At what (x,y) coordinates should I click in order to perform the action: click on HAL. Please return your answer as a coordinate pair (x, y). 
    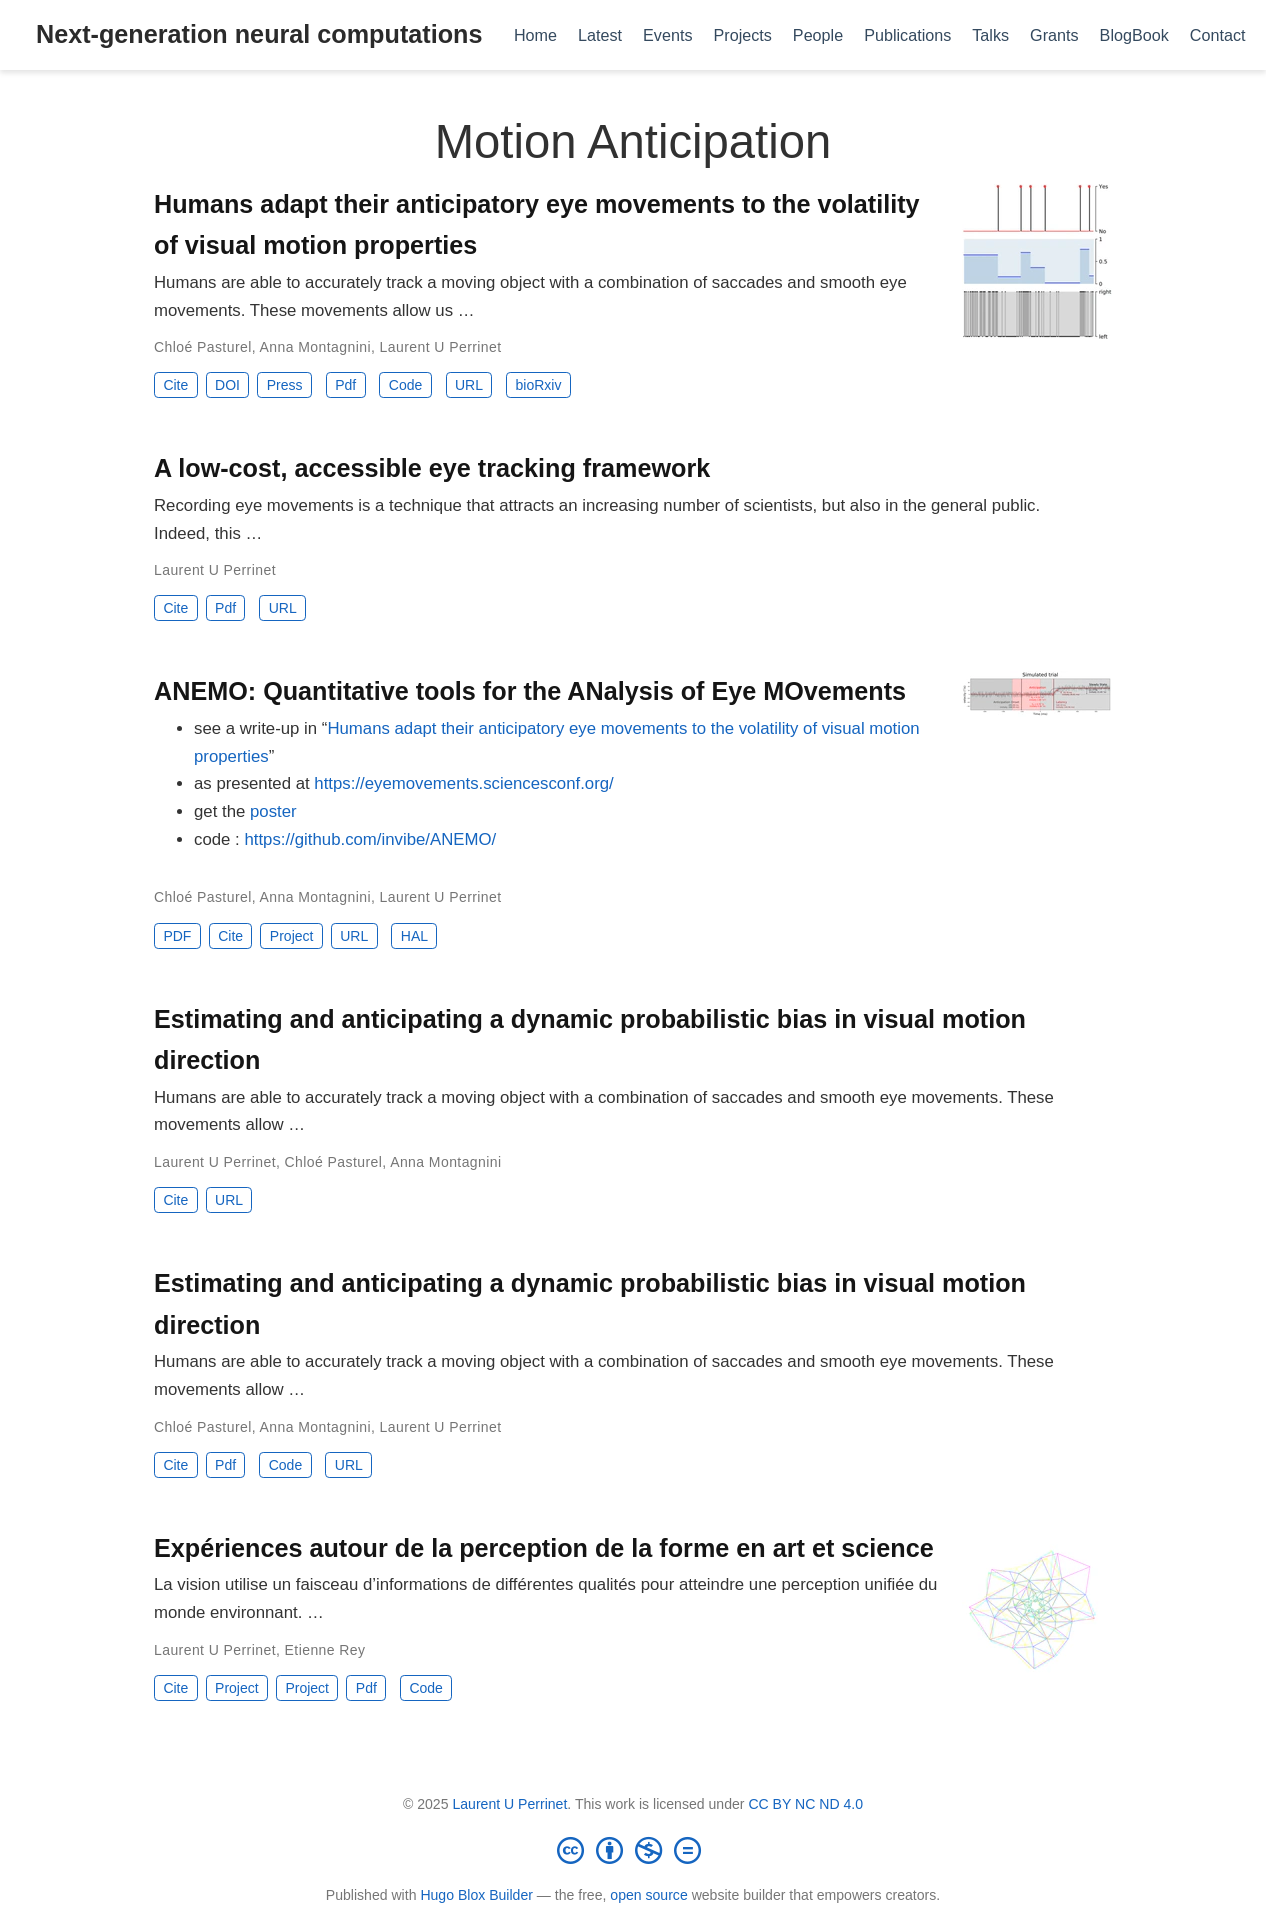
    Looking at the image, I should click on (414, 936).